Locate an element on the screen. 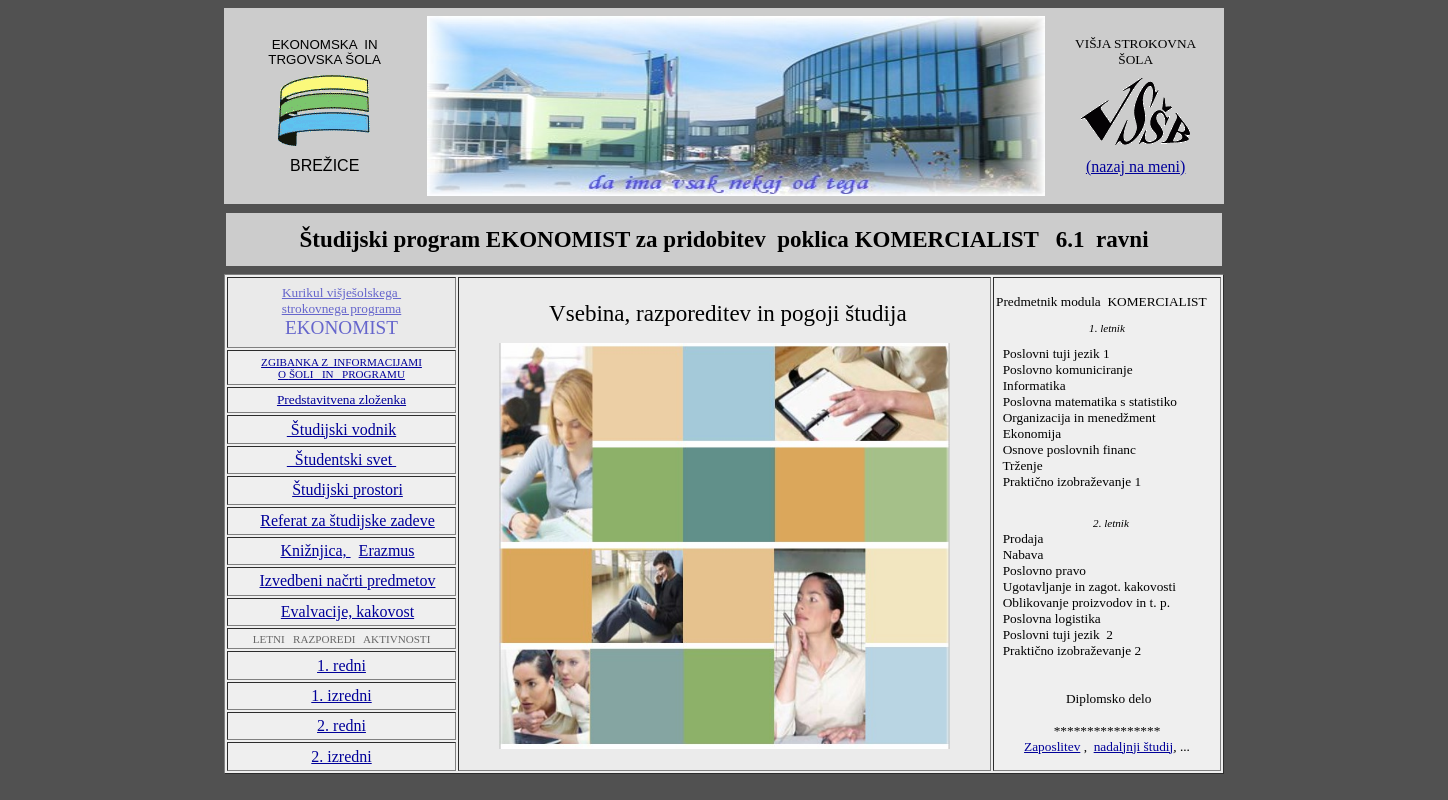  Študijski vodnik is located at coordinates (341, 429).